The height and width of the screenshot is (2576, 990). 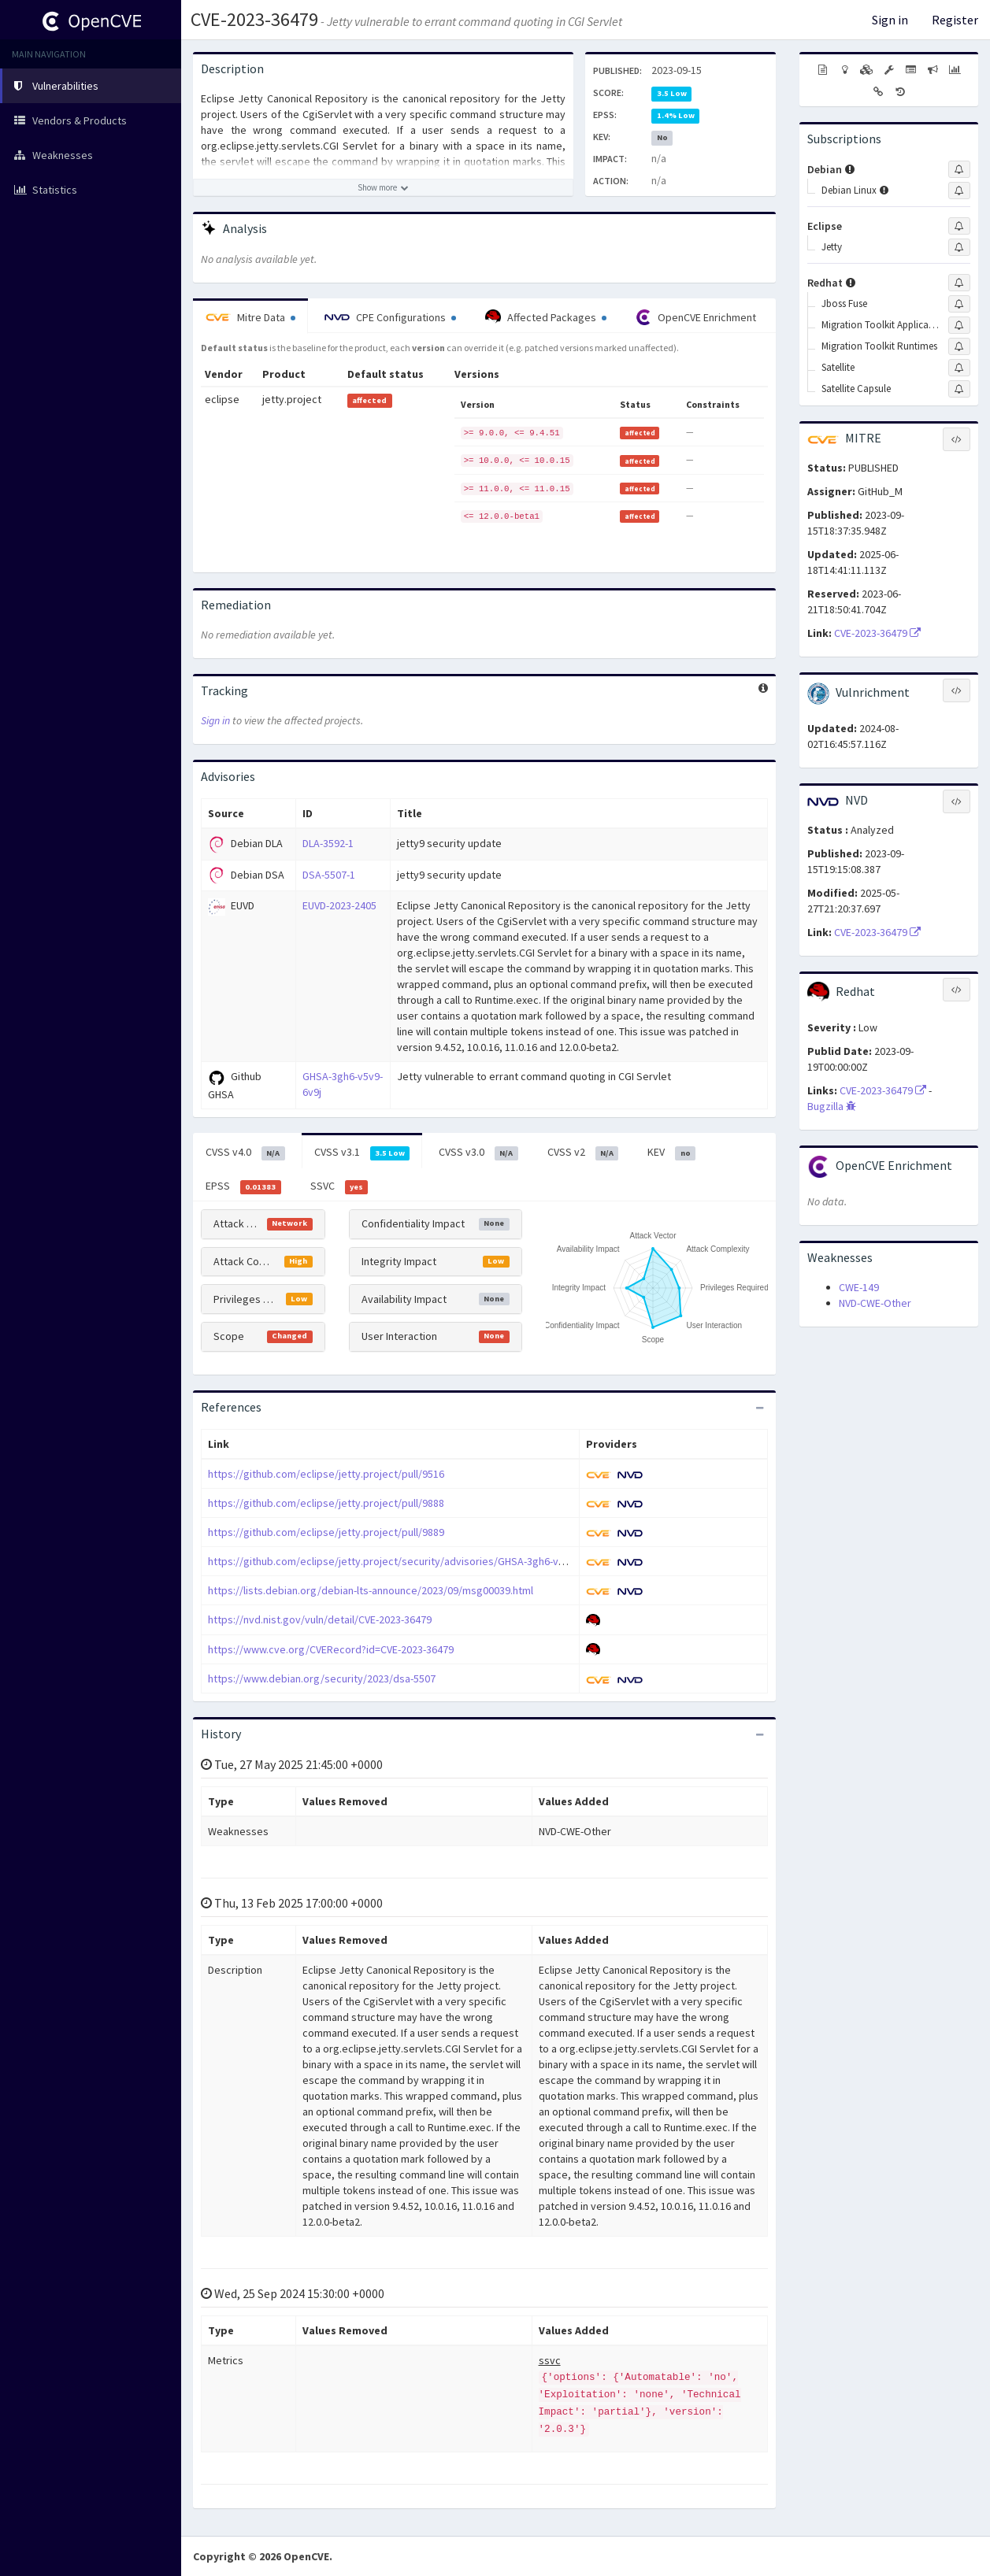 What do you see at coordinates (875, 1303) in the screenshot?
I see `NVD-CWE-Other` at bounding box center [875, 1303].